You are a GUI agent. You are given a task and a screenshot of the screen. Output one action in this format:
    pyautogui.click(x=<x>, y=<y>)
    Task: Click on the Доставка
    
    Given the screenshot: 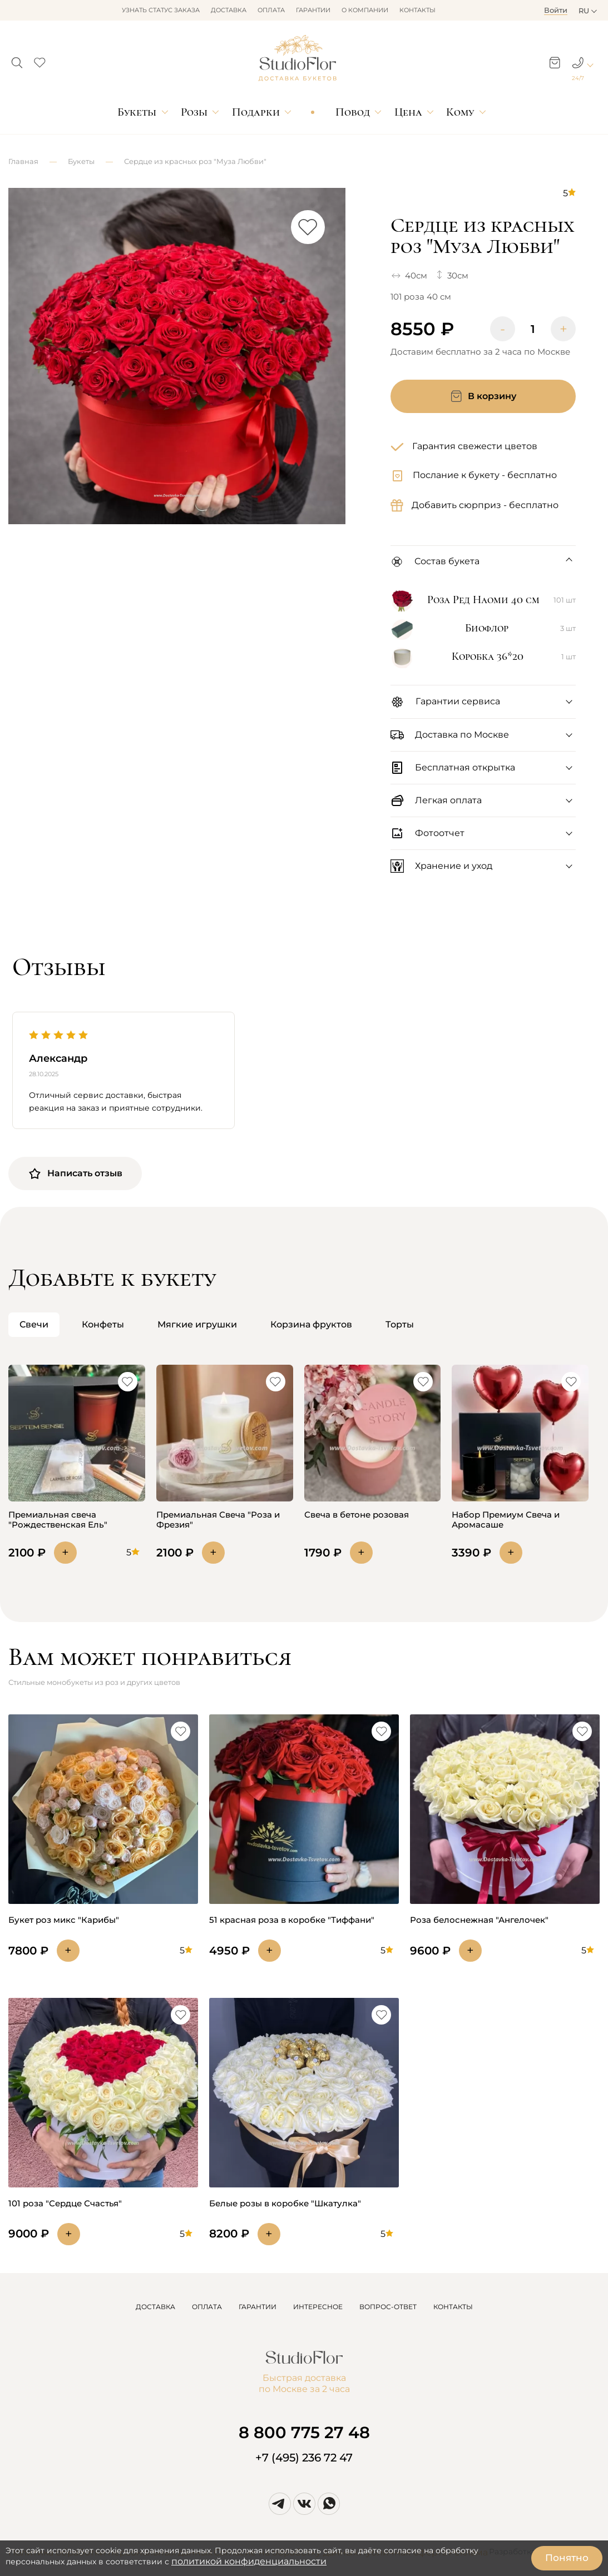 What is the action you would take?
    pyautogui.click(x=228, y=10)
    